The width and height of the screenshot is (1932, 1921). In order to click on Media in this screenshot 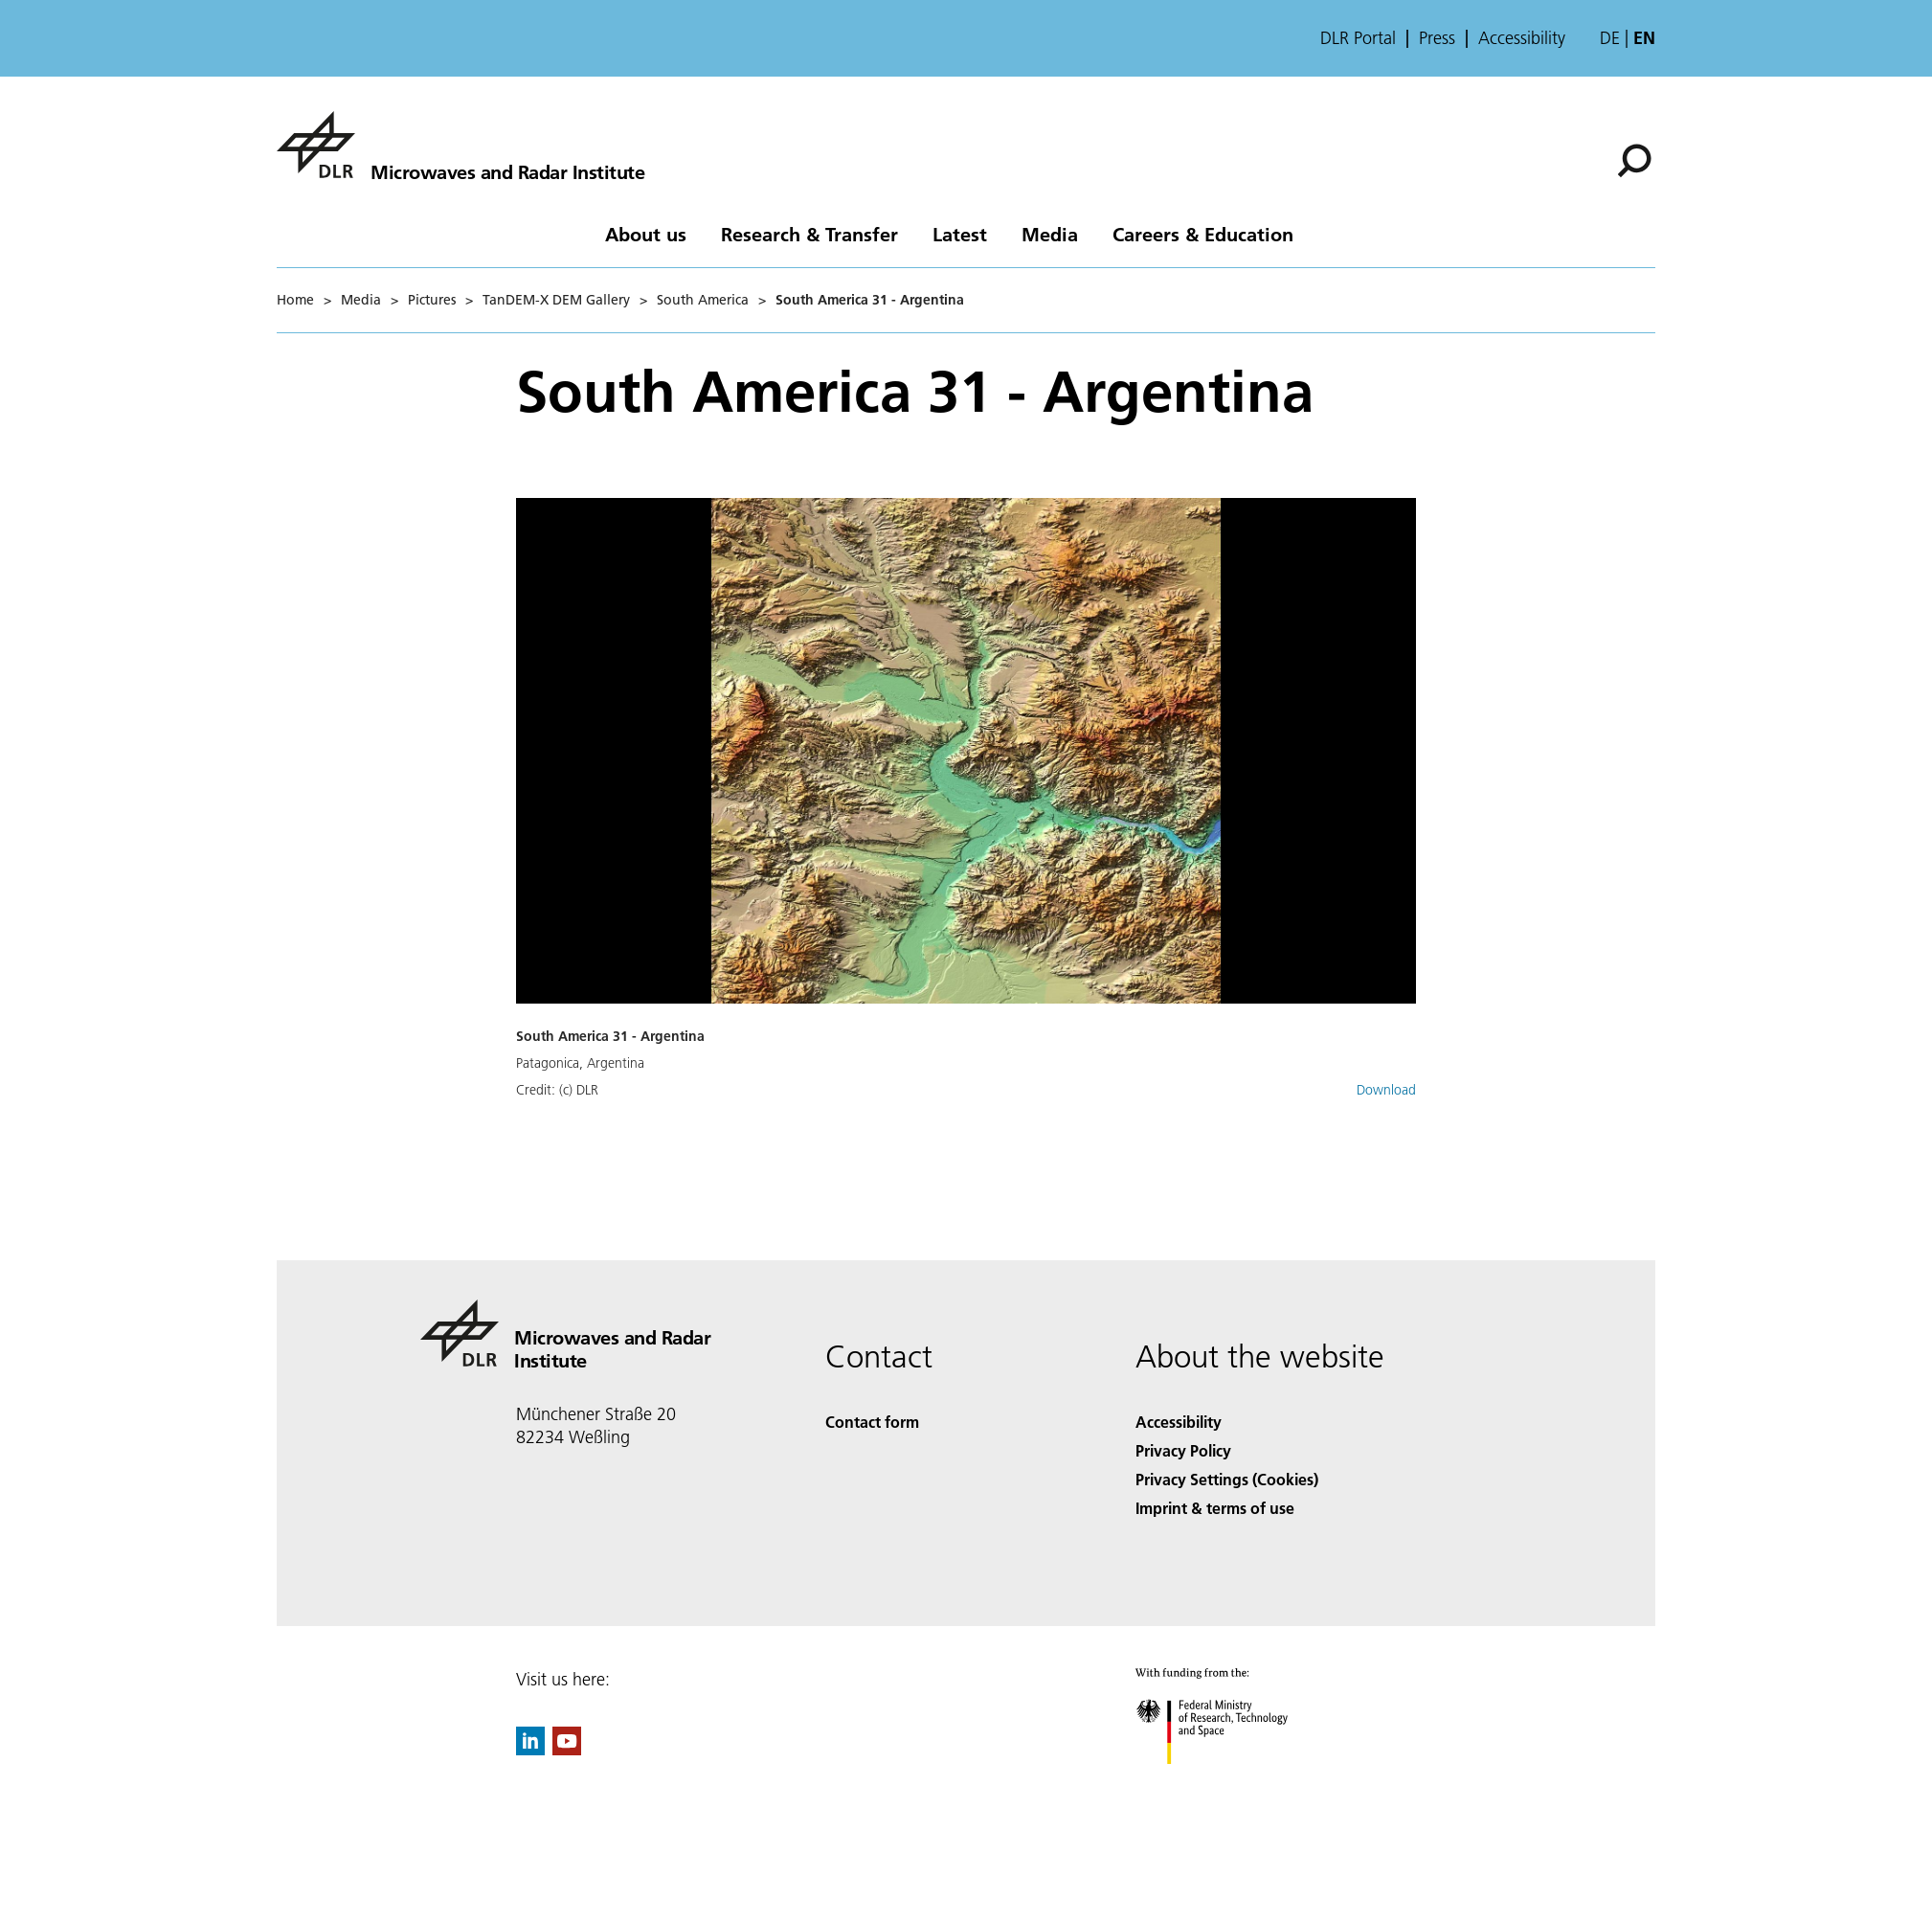, I will do `click(1050, 233)`.